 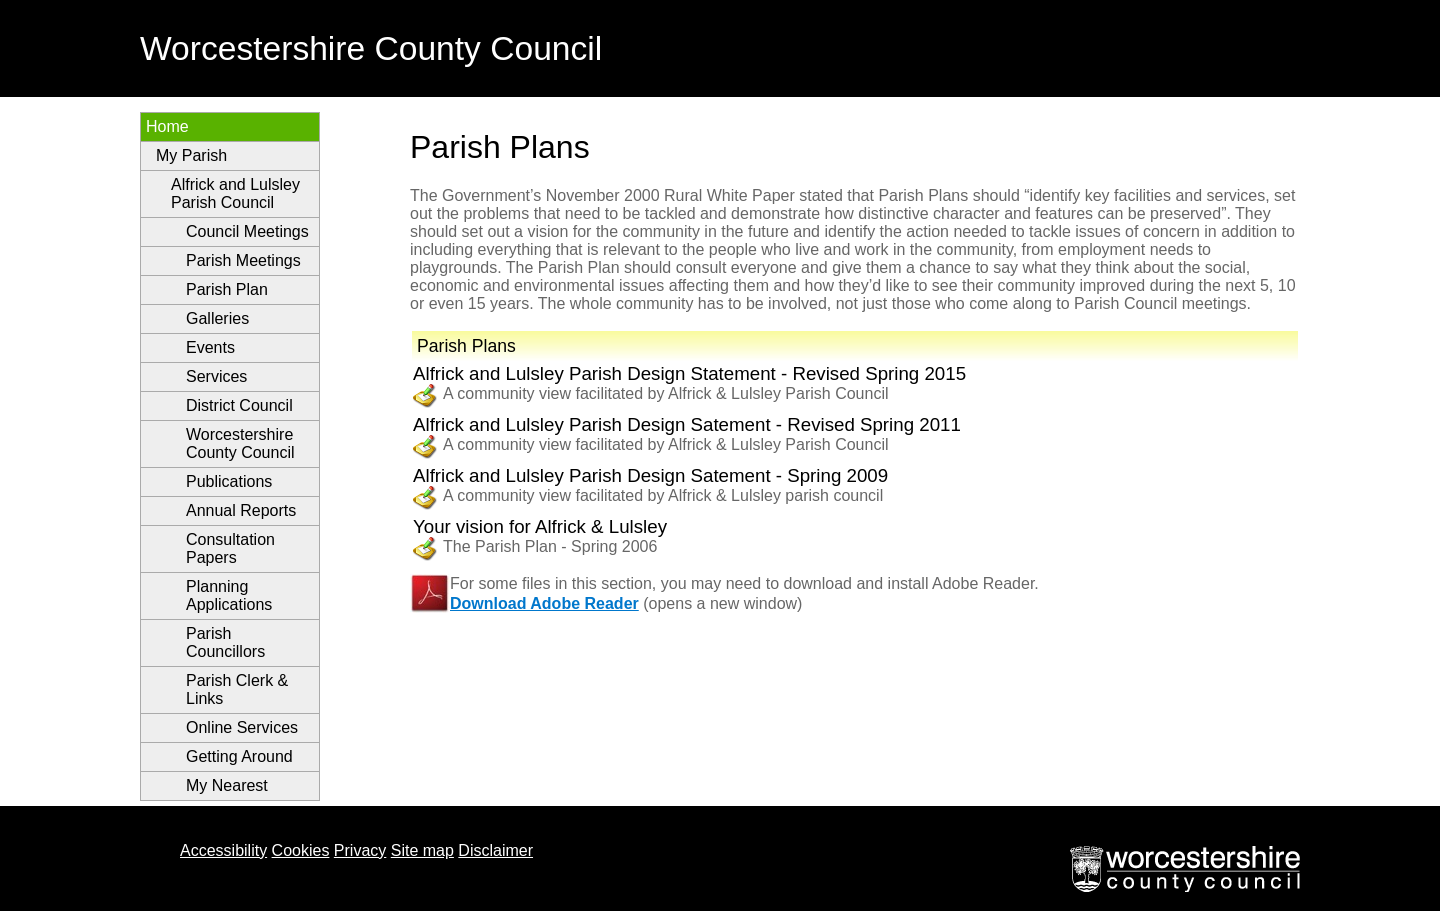 I want to click on Annual Reports, so click(x=241, y=510).